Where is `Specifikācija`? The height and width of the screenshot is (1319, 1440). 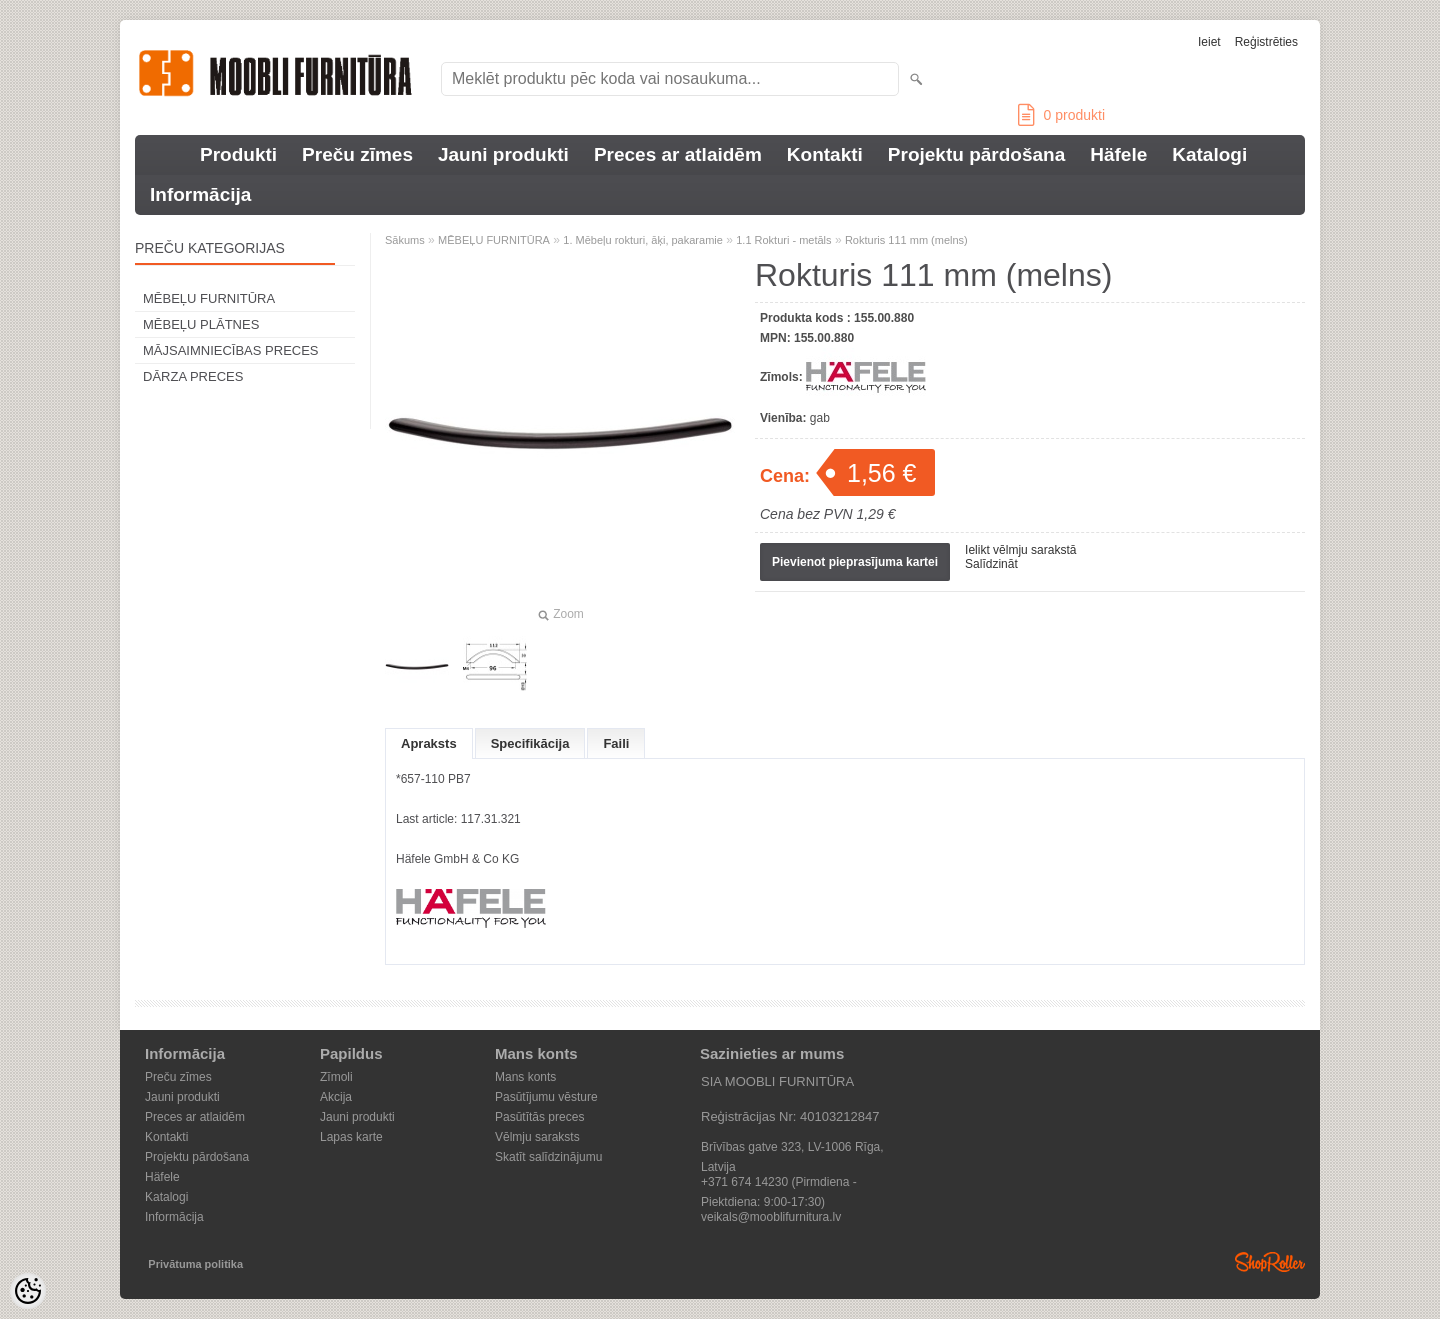 Specifikācija is located at coordinates (530, 743).